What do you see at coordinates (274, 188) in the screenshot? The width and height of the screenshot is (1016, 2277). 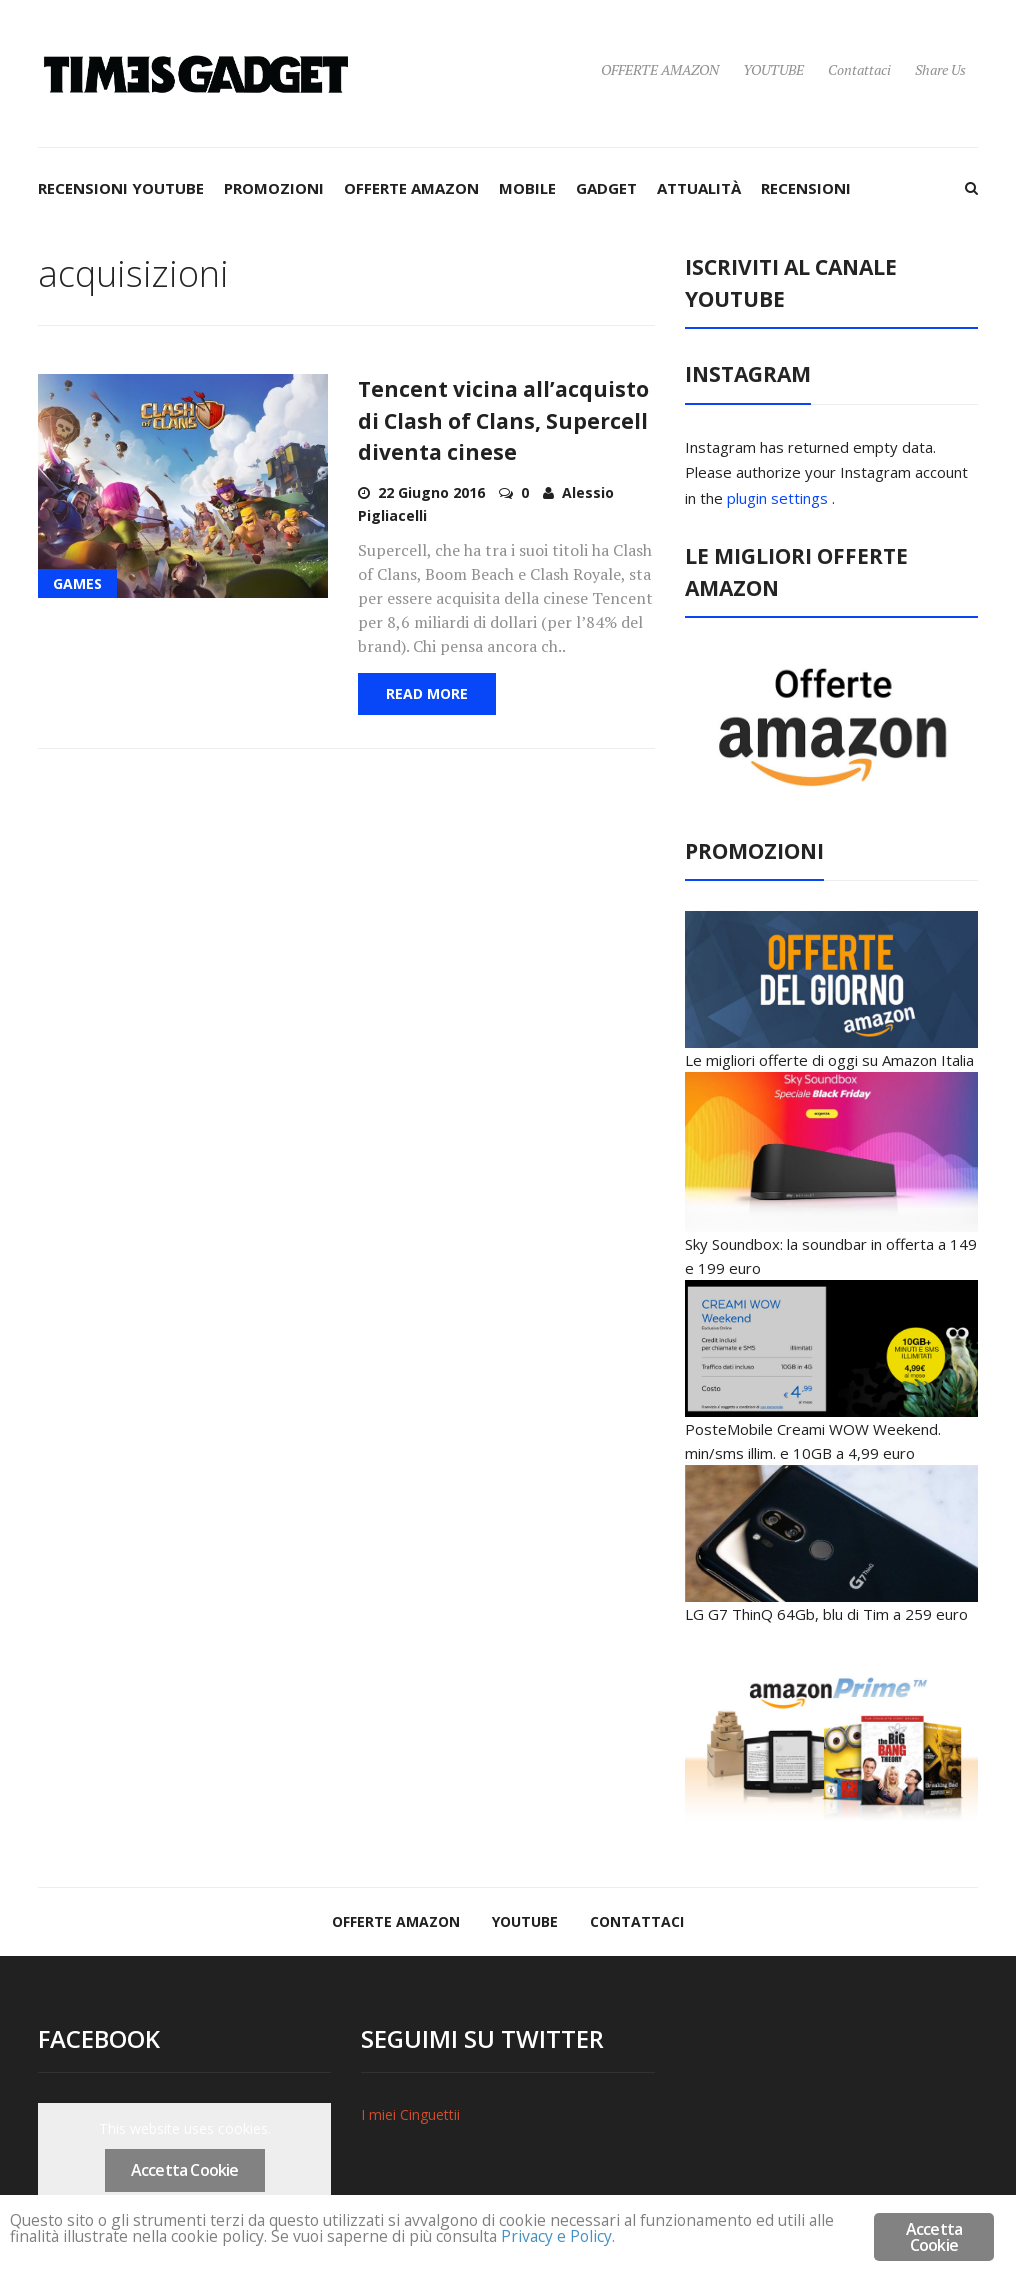 I see `PROMOZIONI` at bounding box center [274, 188].